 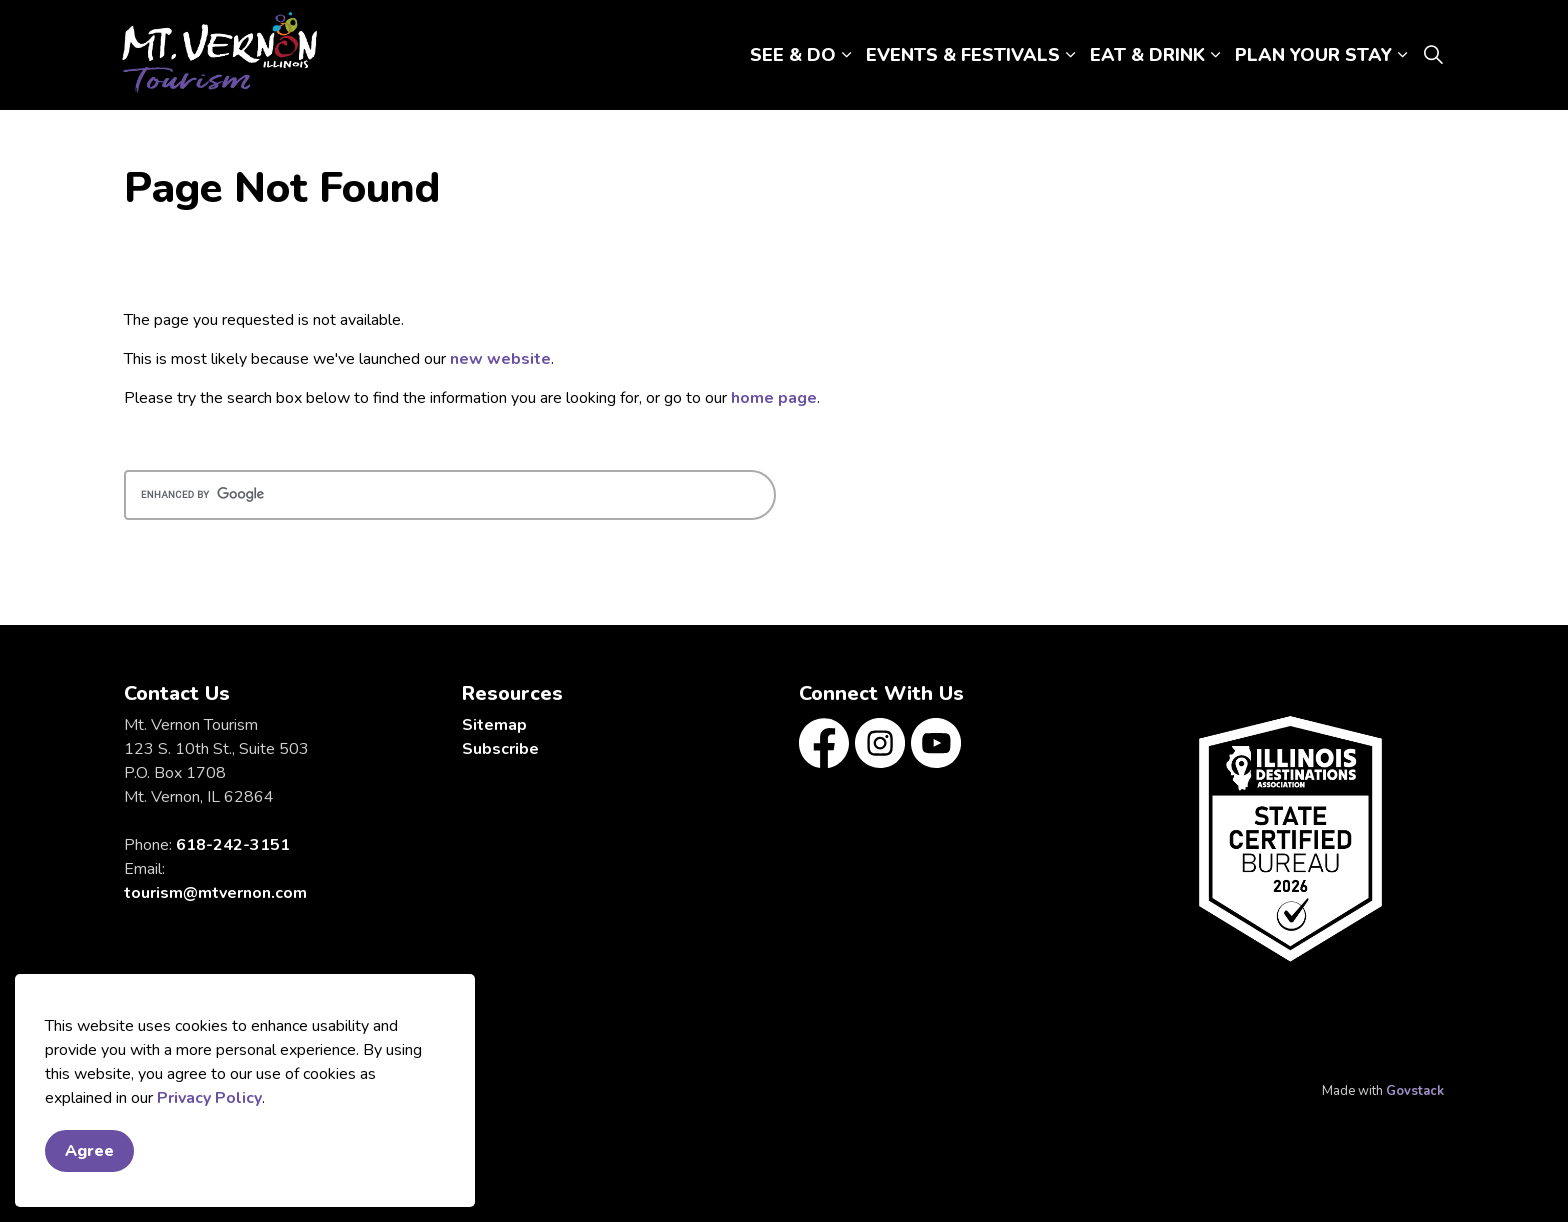 I want to click on Privacy Policy, so click(x=209, y=1098).